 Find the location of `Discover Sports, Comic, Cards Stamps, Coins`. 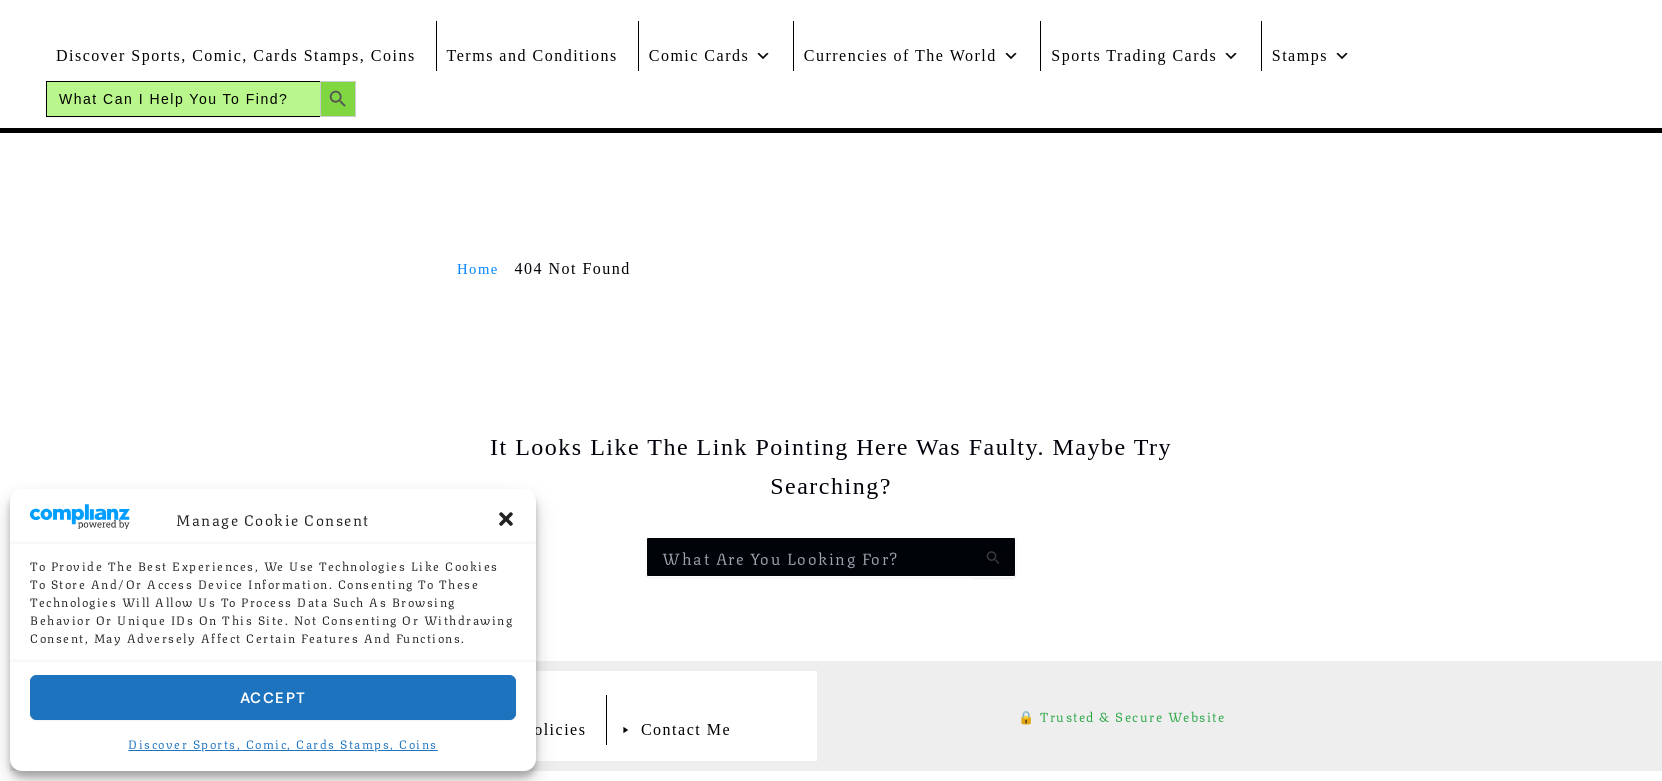

Discover Sports, Comic, Cards Stamps, Coins is located at coordinates (283, 743).